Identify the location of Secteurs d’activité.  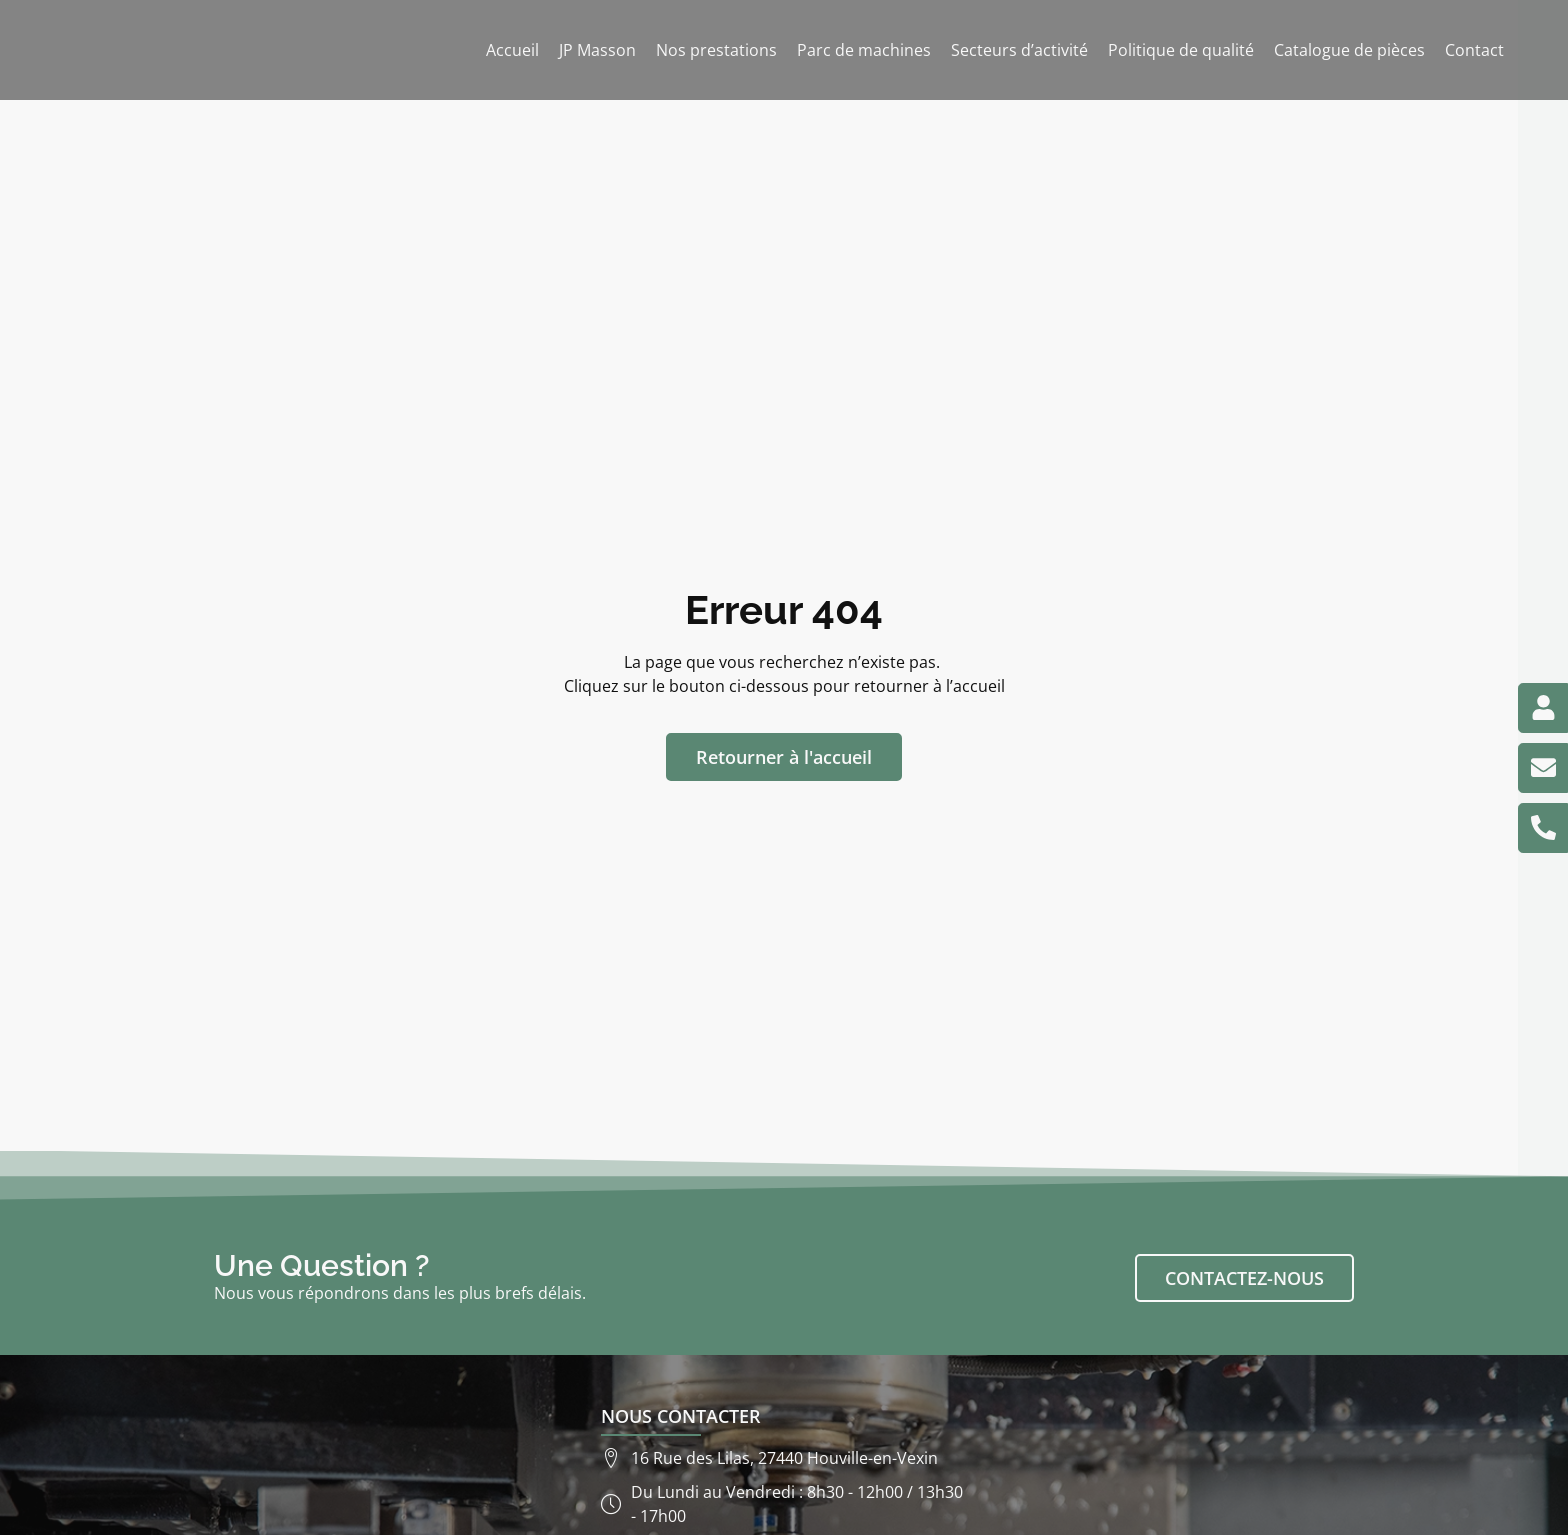
(1019, 50).